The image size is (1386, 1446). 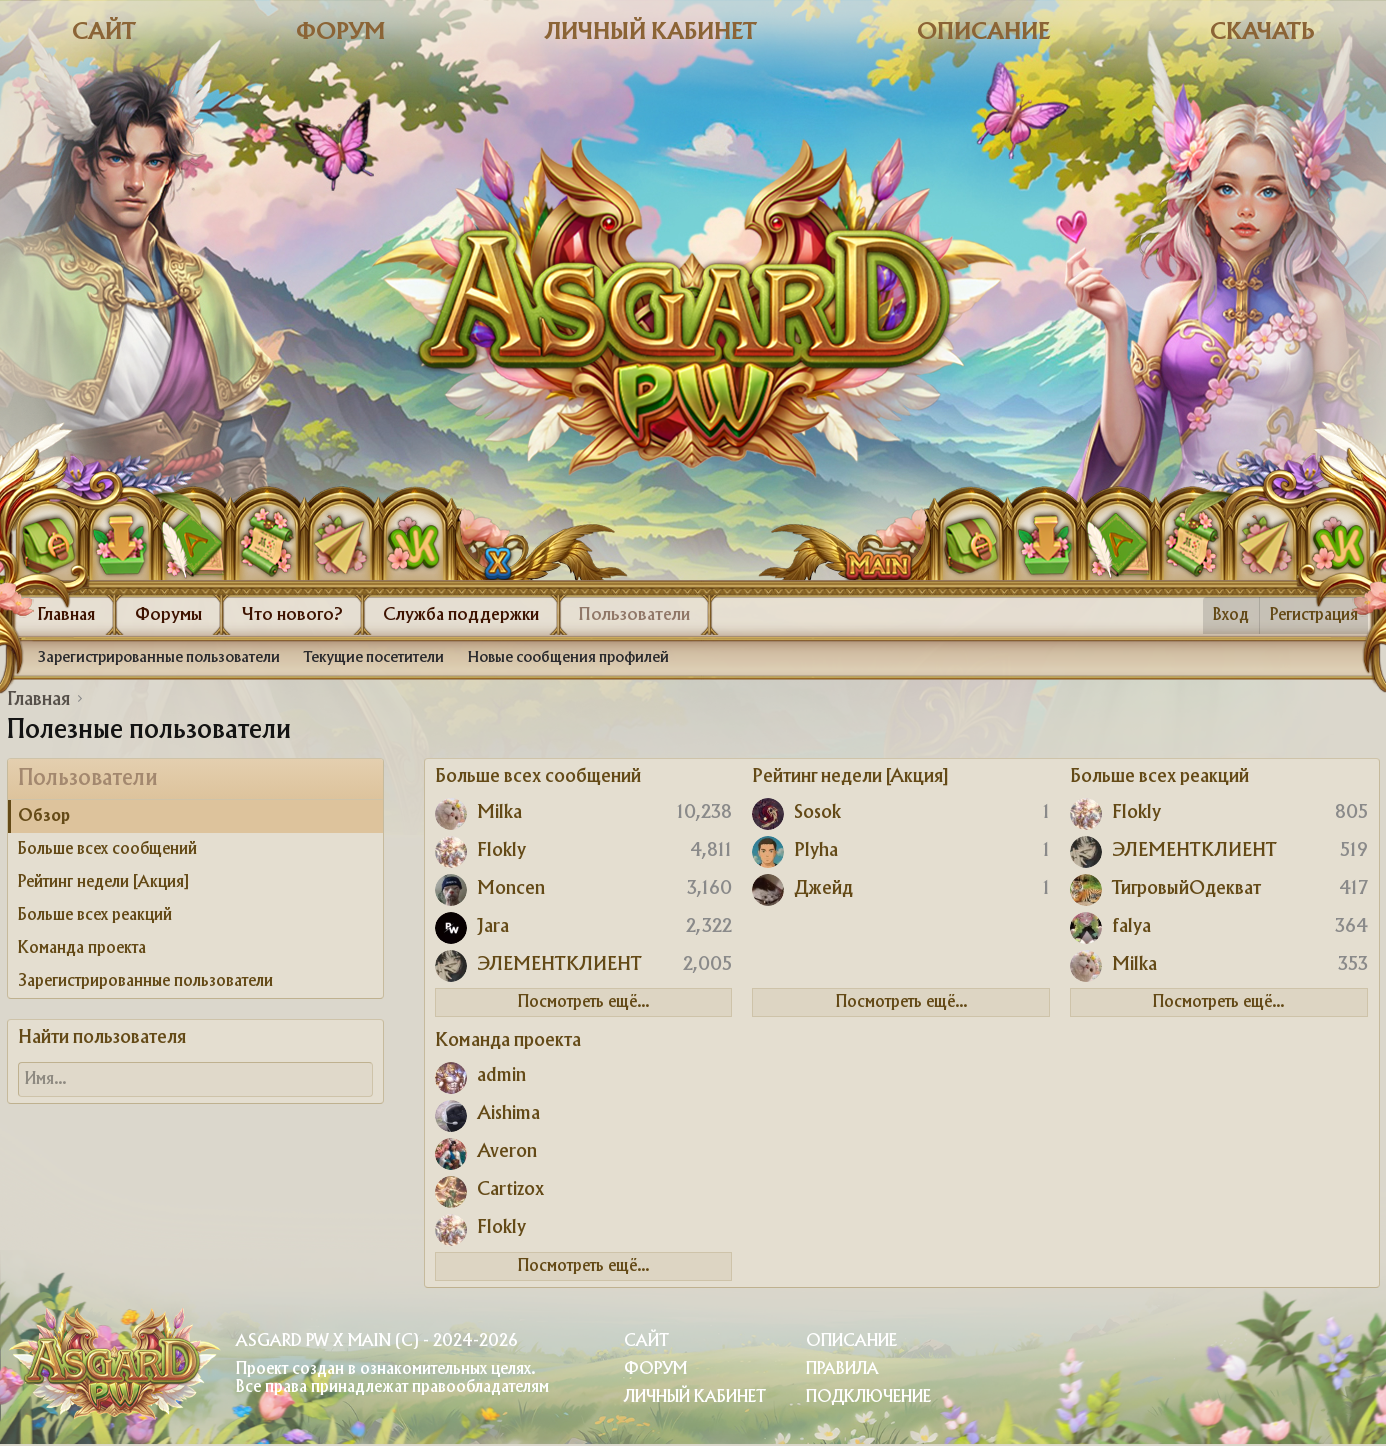 I want to click on Asgard PW X Main (c) - 2024-2026, so click(x=376, y=1341).